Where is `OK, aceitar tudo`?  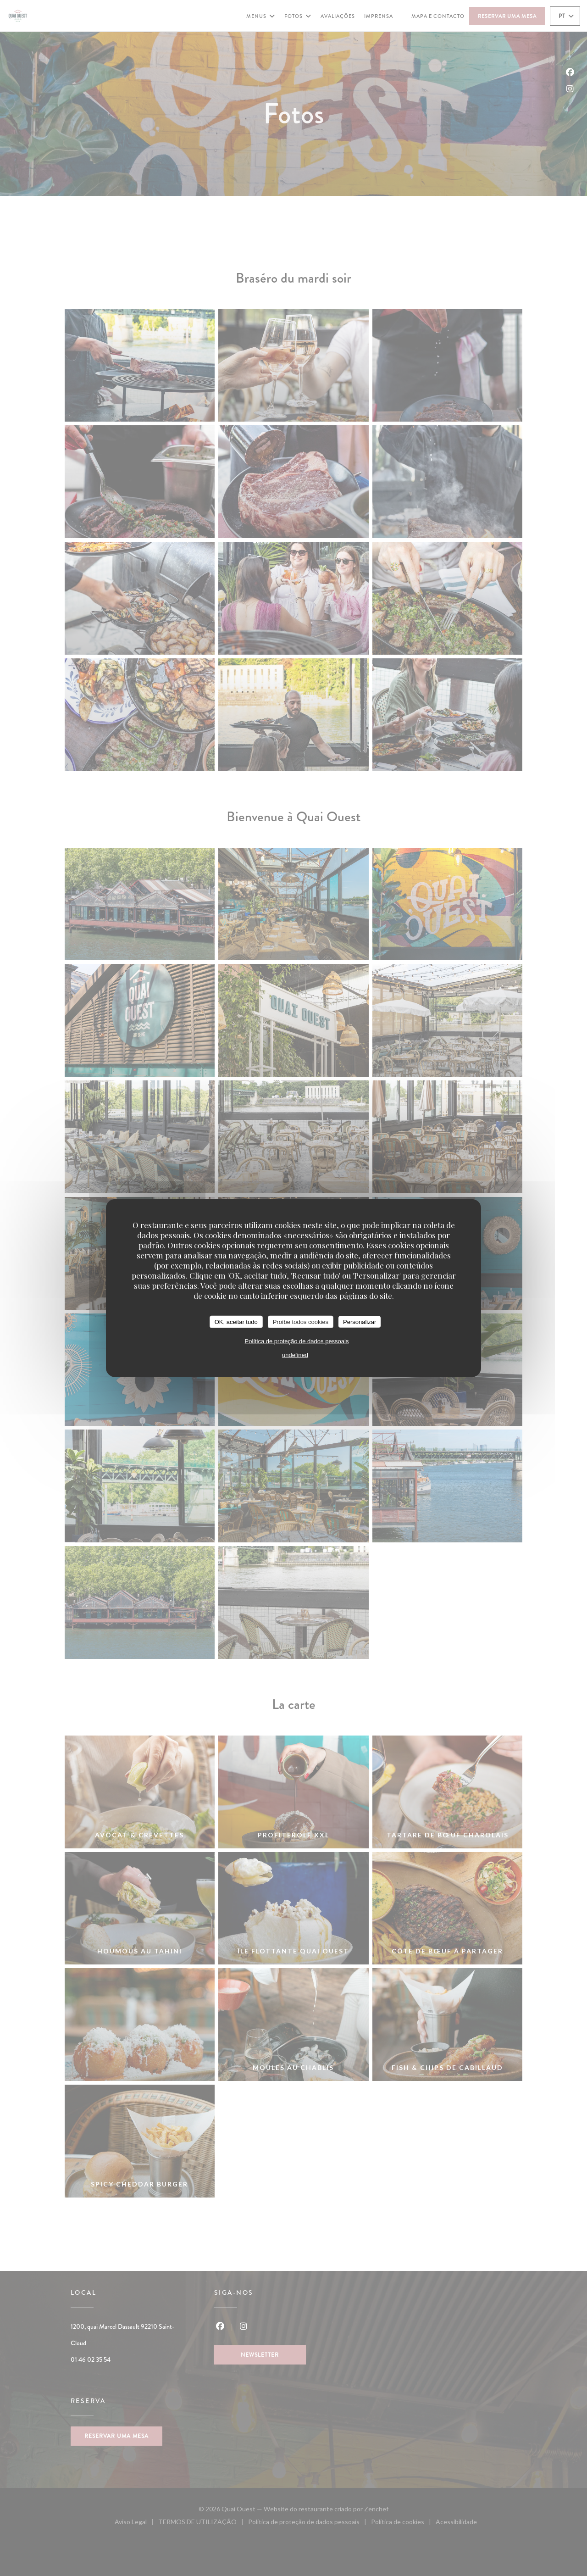 OK, aceitar tudo is located at coordinates (236, 1321).